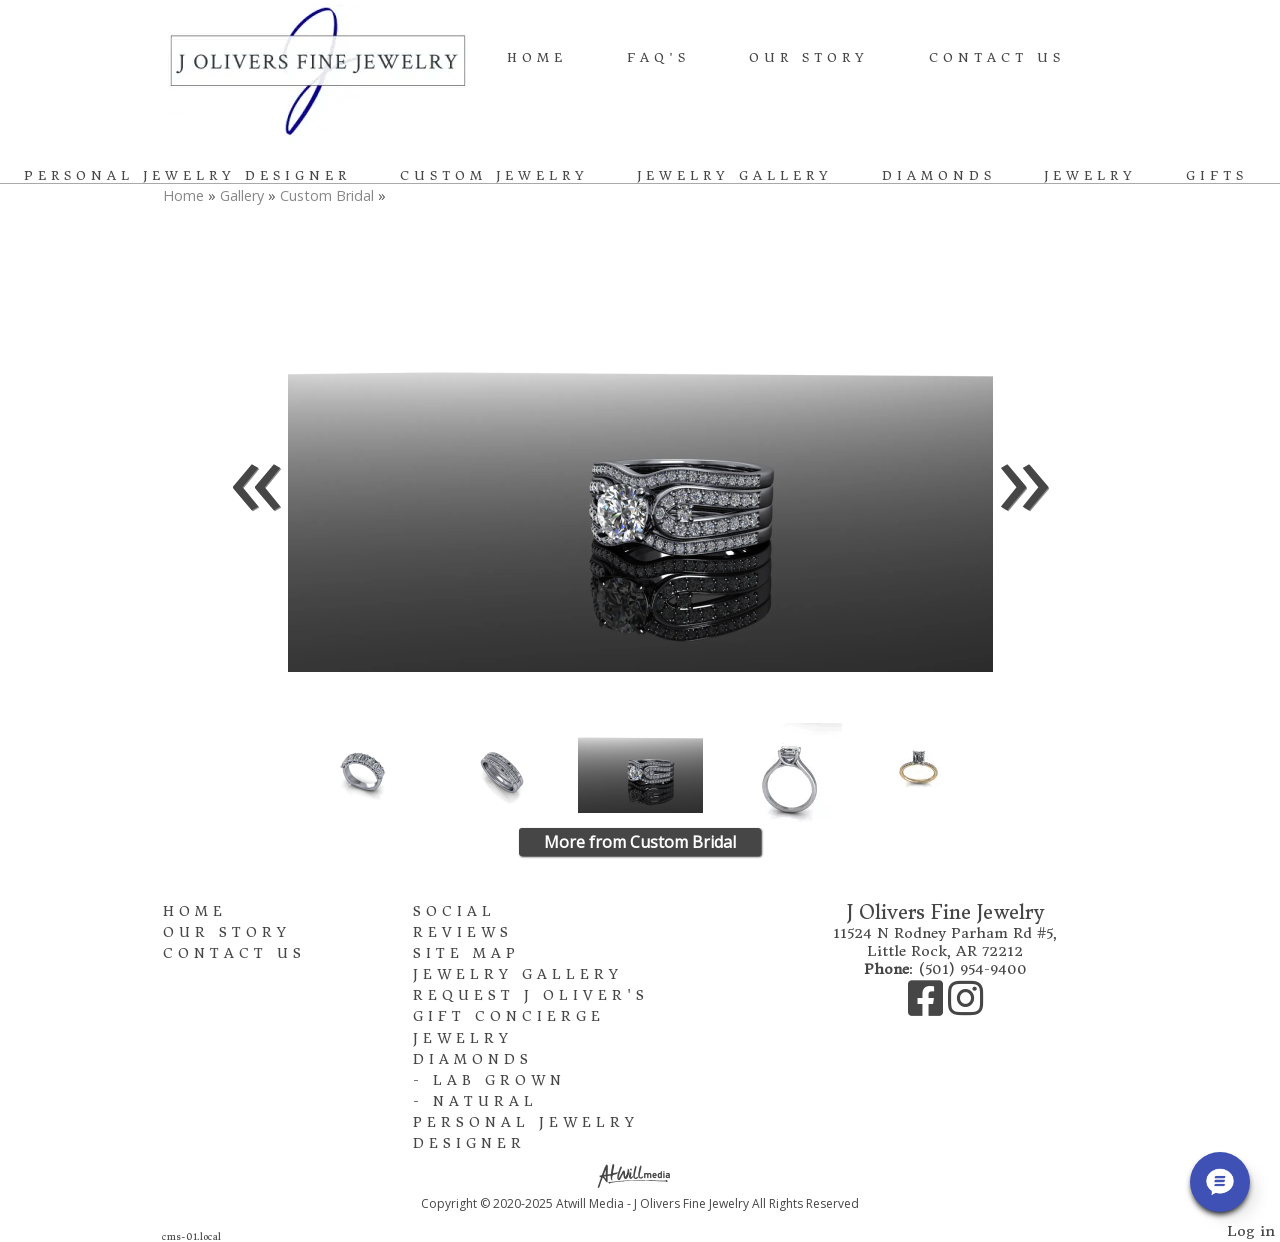 The image size is (1280, 1242). What do you see at coordinates (658, 57) in the screenshot?
I see `FAQ's` at bounding box center [658, 57].